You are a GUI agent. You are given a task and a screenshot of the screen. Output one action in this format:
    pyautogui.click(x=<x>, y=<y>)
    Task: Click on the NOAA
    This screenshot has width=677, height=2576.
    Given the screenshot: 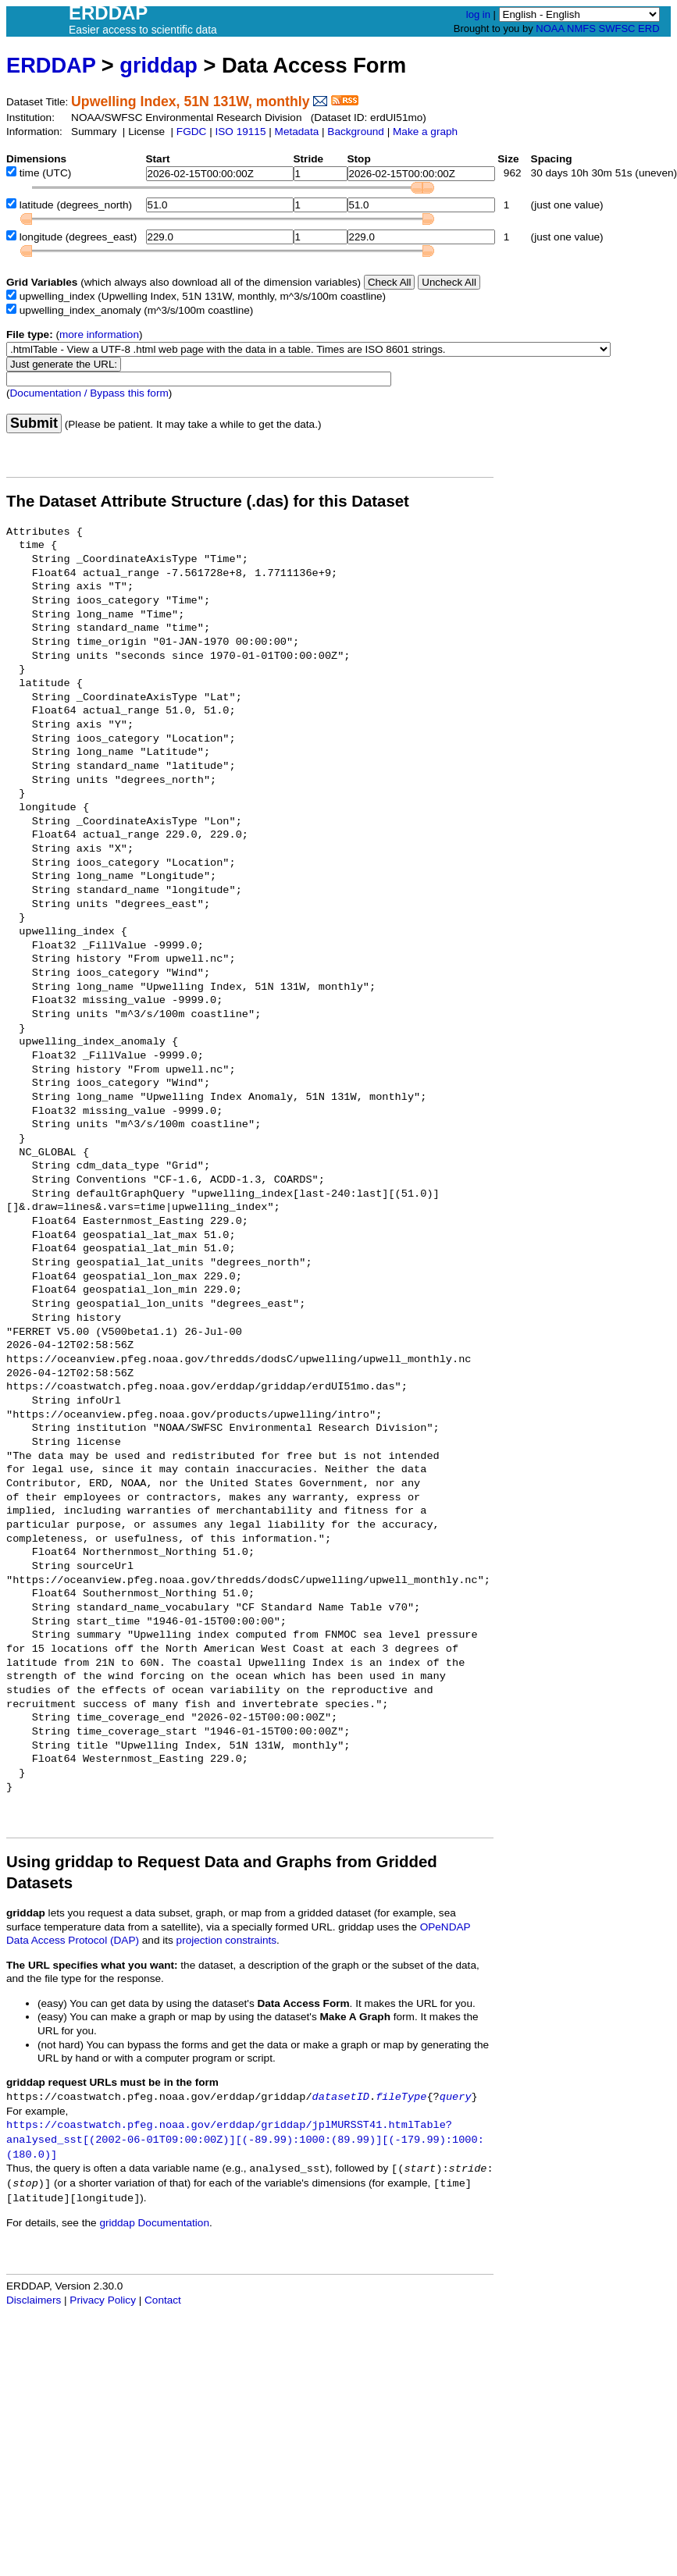 What is the action you would take?
    pyautogui.click(x=550, y=28)
    